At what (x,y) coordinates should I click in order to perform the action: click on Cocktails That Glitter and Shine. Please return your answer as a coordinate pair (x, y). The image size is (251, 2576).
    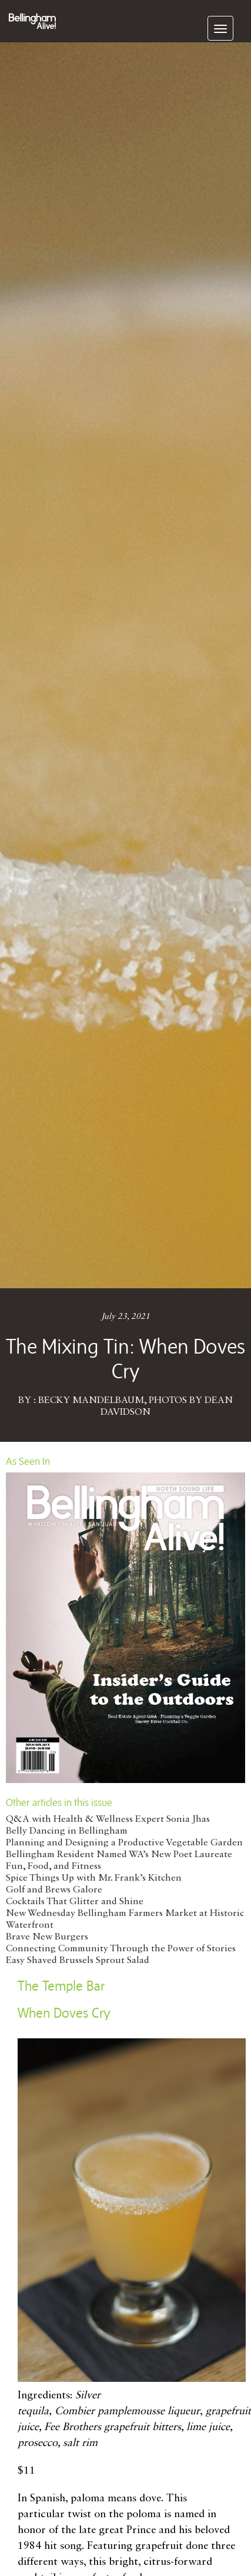
    Looking at the image, I should click on (74, 1902).